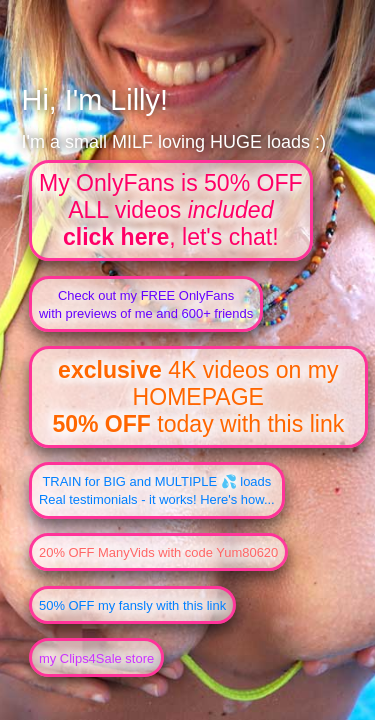 The width and height of the screenshot is (375, 720). I want to click on 4K videos on my HOMEPAGE today with this link, so click(198, 397).